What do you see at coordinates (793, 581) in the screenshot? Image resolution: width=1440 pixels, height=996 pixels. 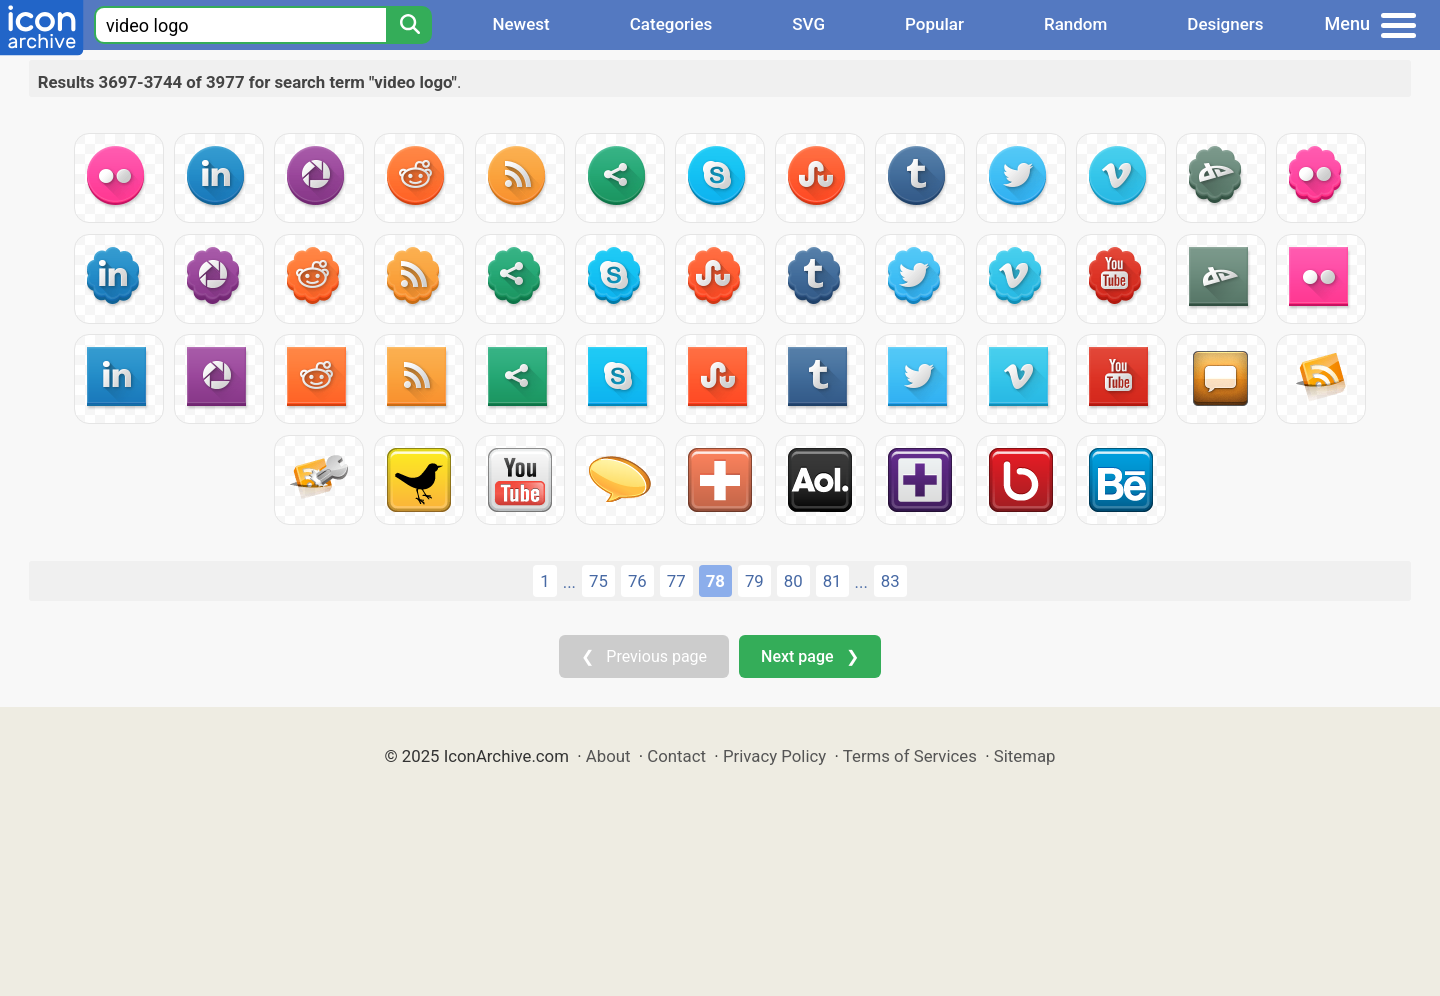 I see `80` at bounding box center [793, 581].